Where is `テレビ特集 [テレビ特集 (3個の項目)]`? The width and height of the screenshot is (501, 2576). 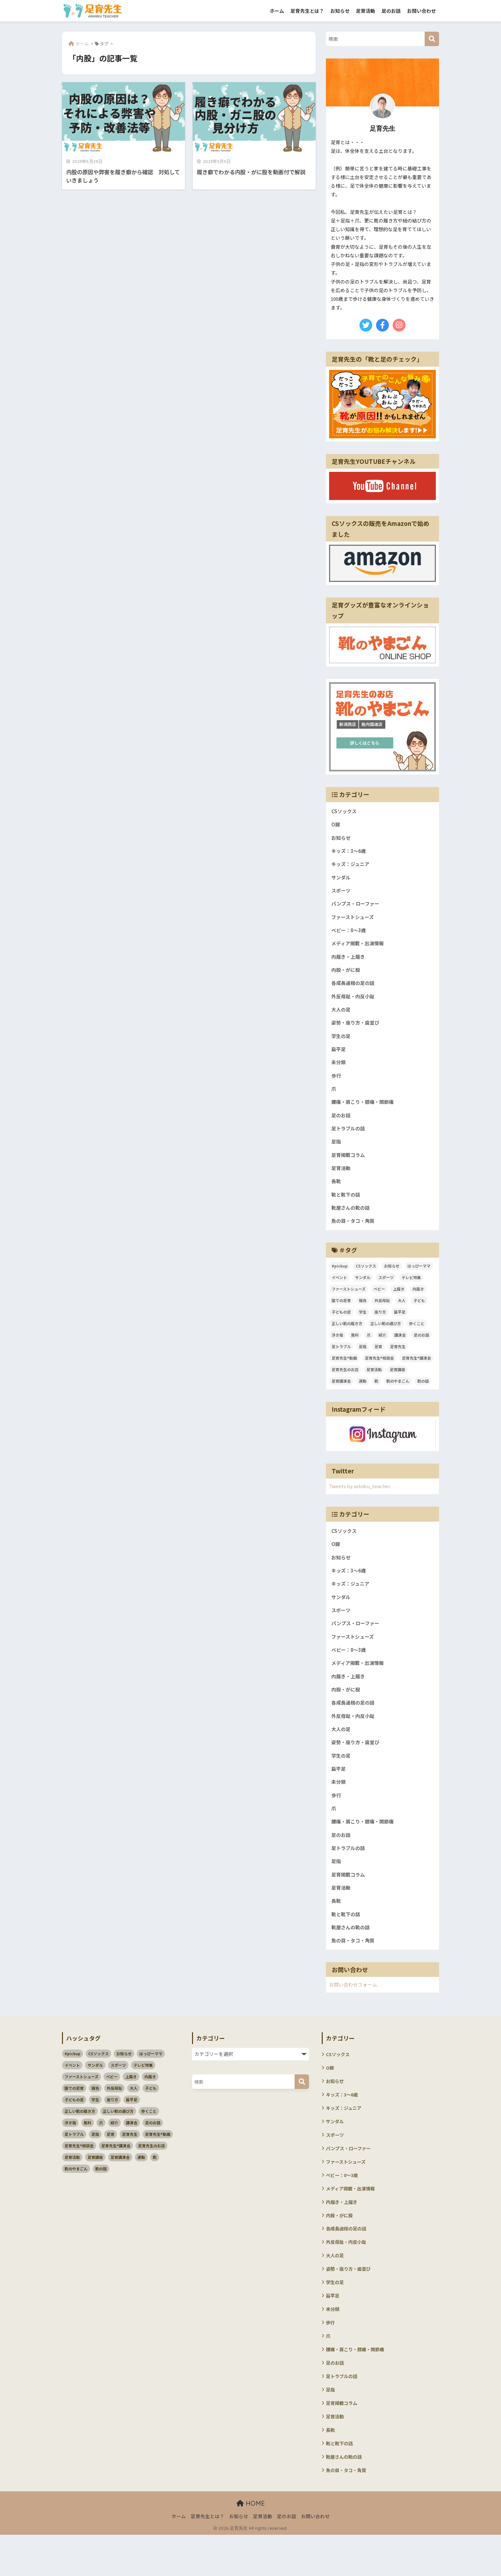
テレビ特集 [テレビ特集 (3個の項目)] is located at coordinates (411, 1291).